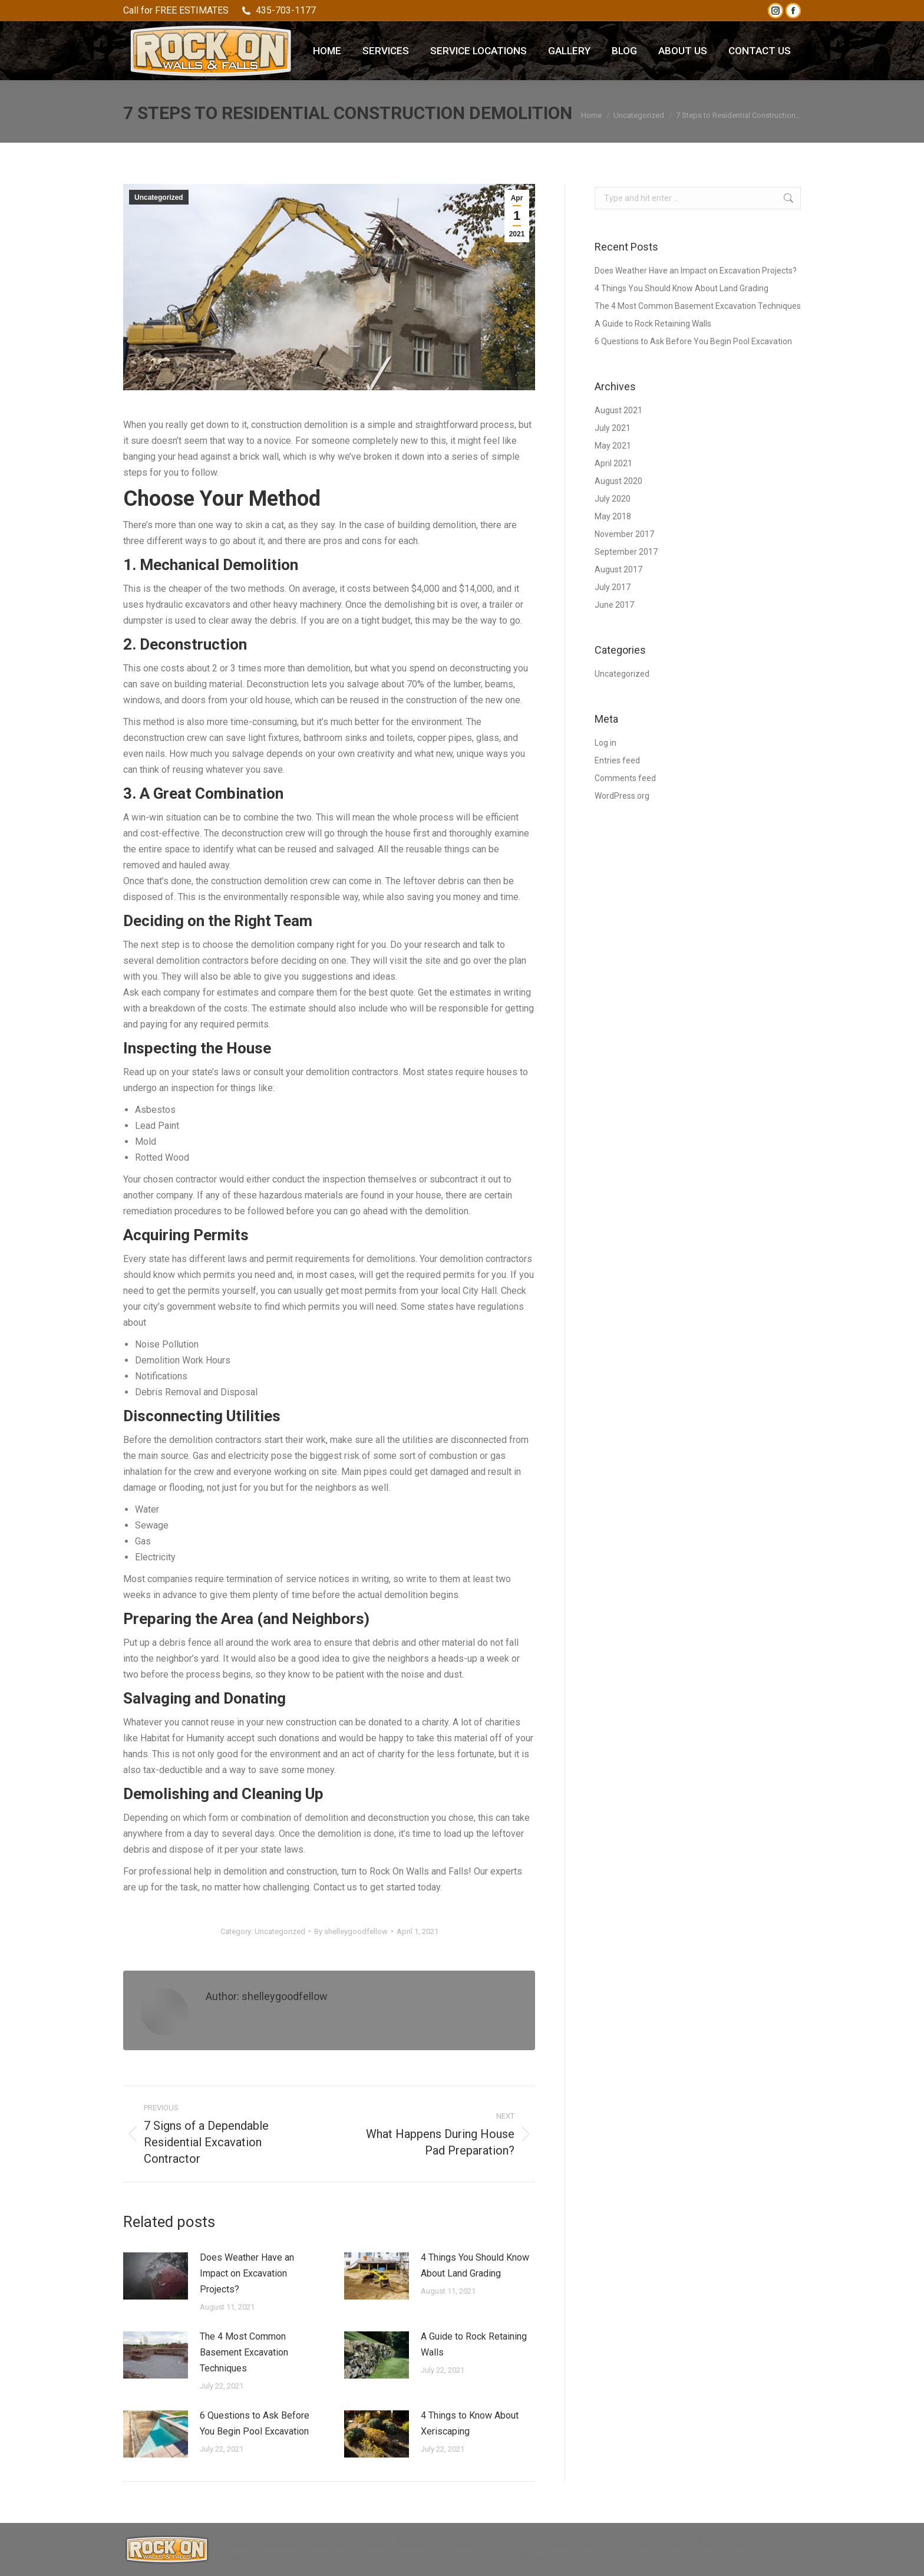 This screenshot has height=2576, width=924. I want to click on August 2021, so click(618, 410).